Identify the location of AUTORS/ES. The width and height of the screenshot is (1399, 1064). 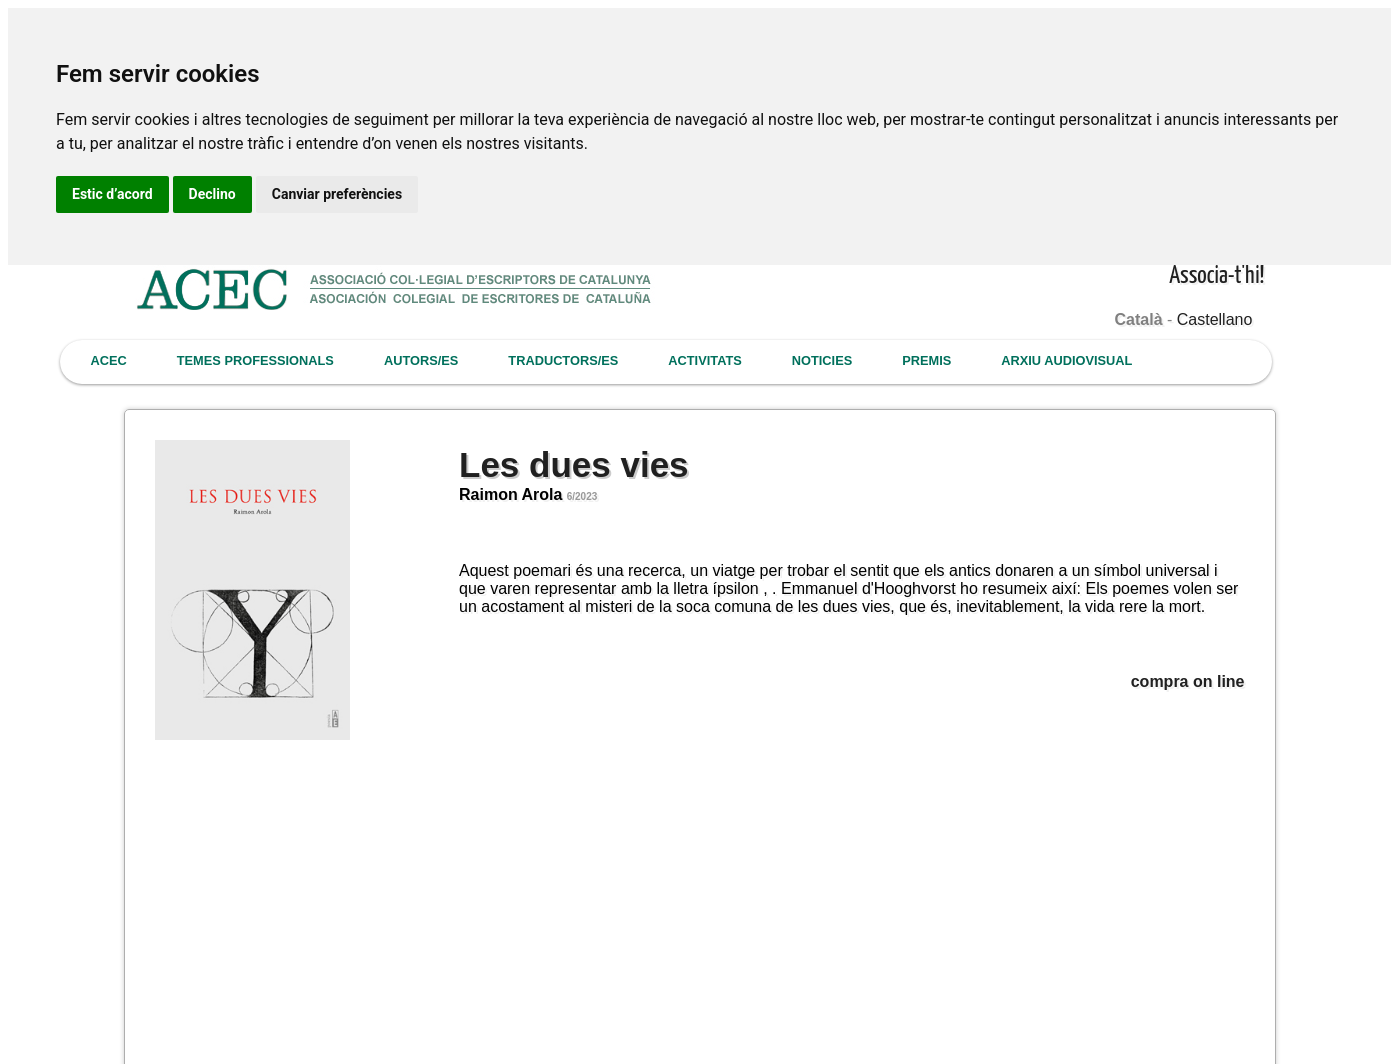
(421, 360).